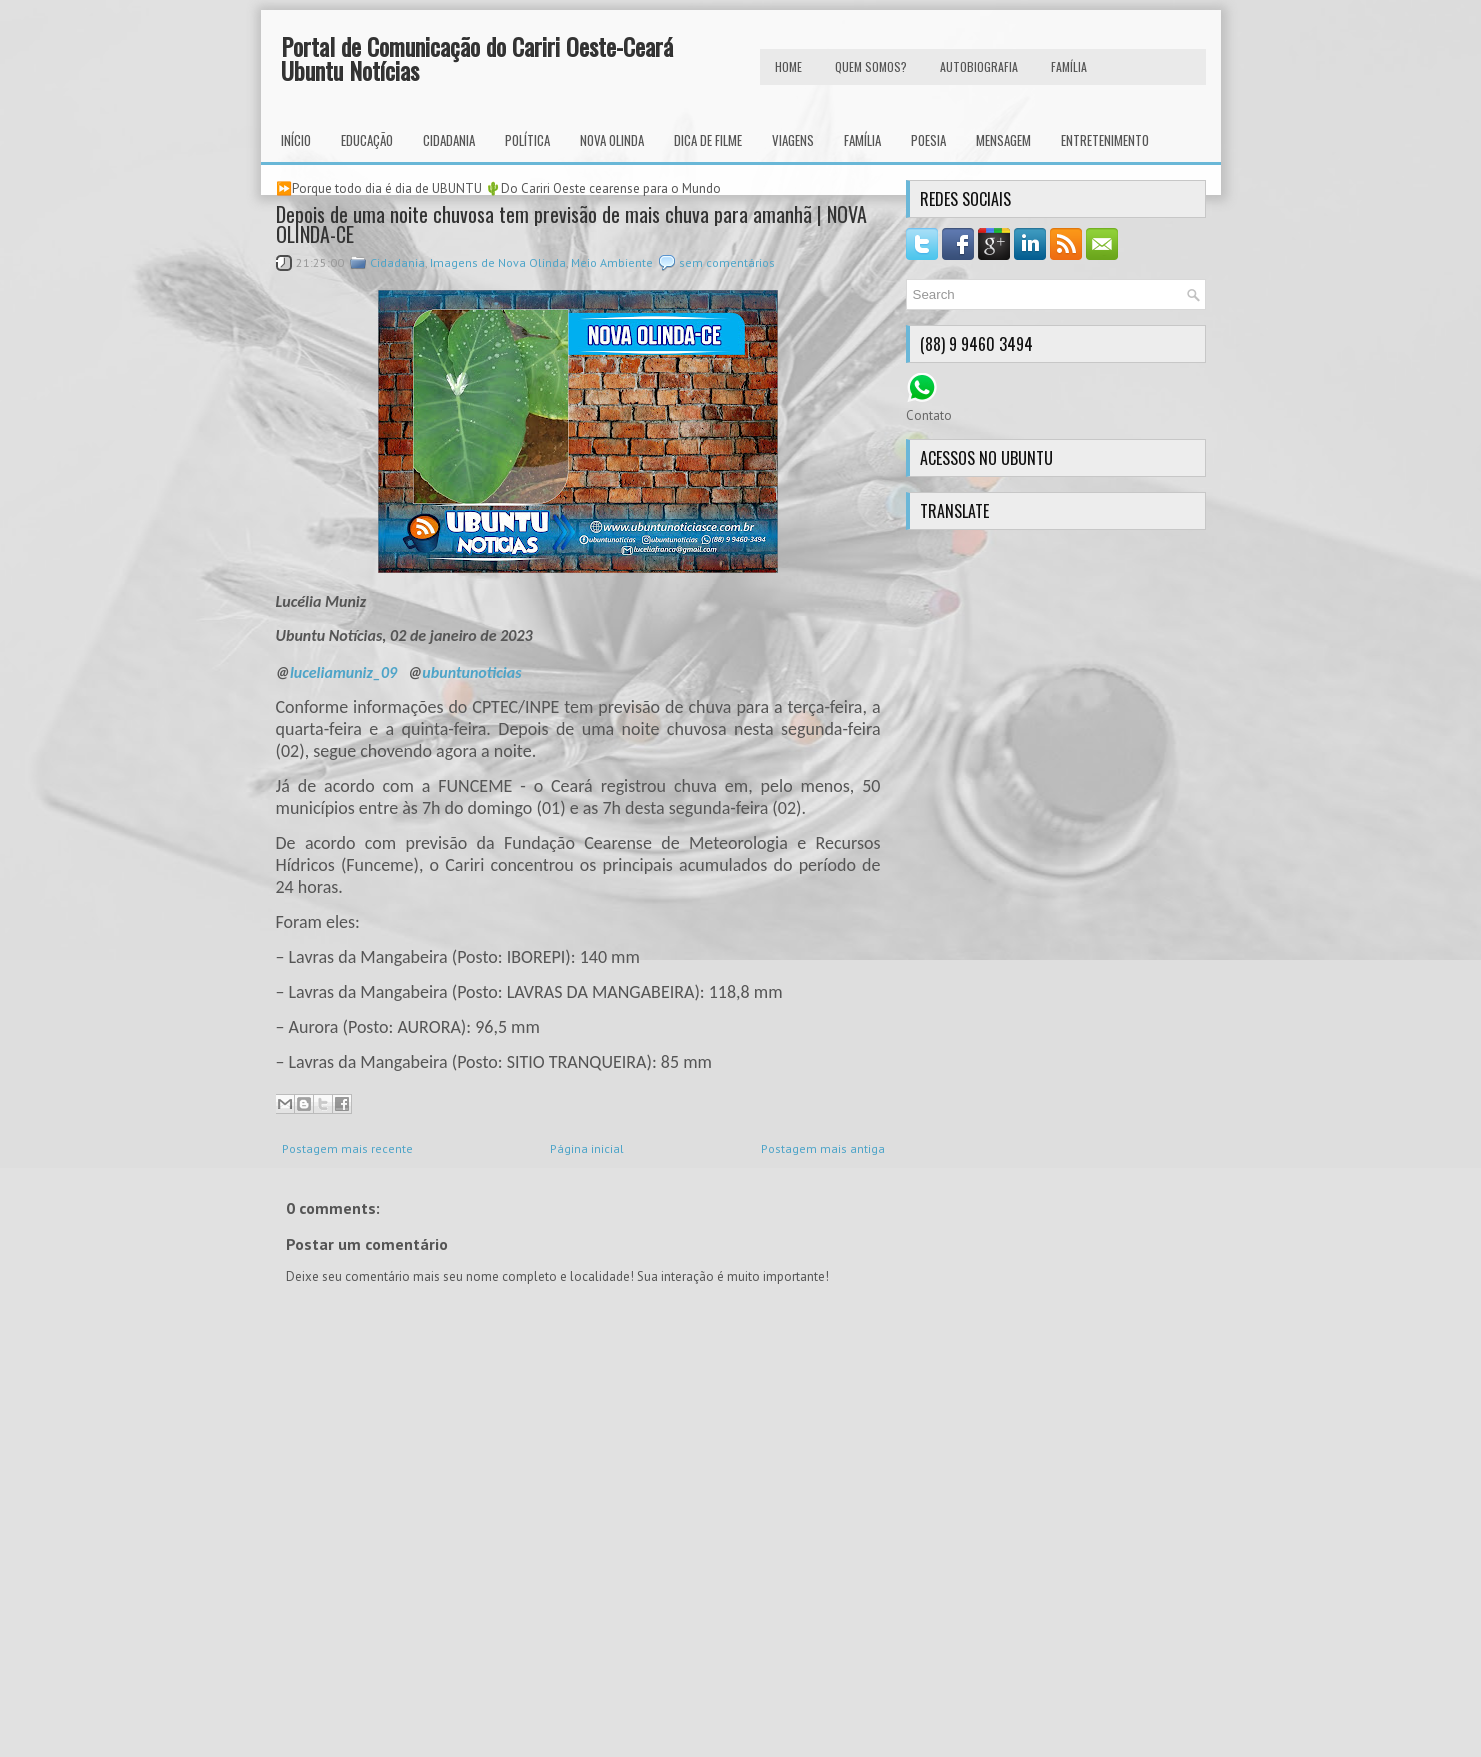  I want to click on Família, so click(862, 140).